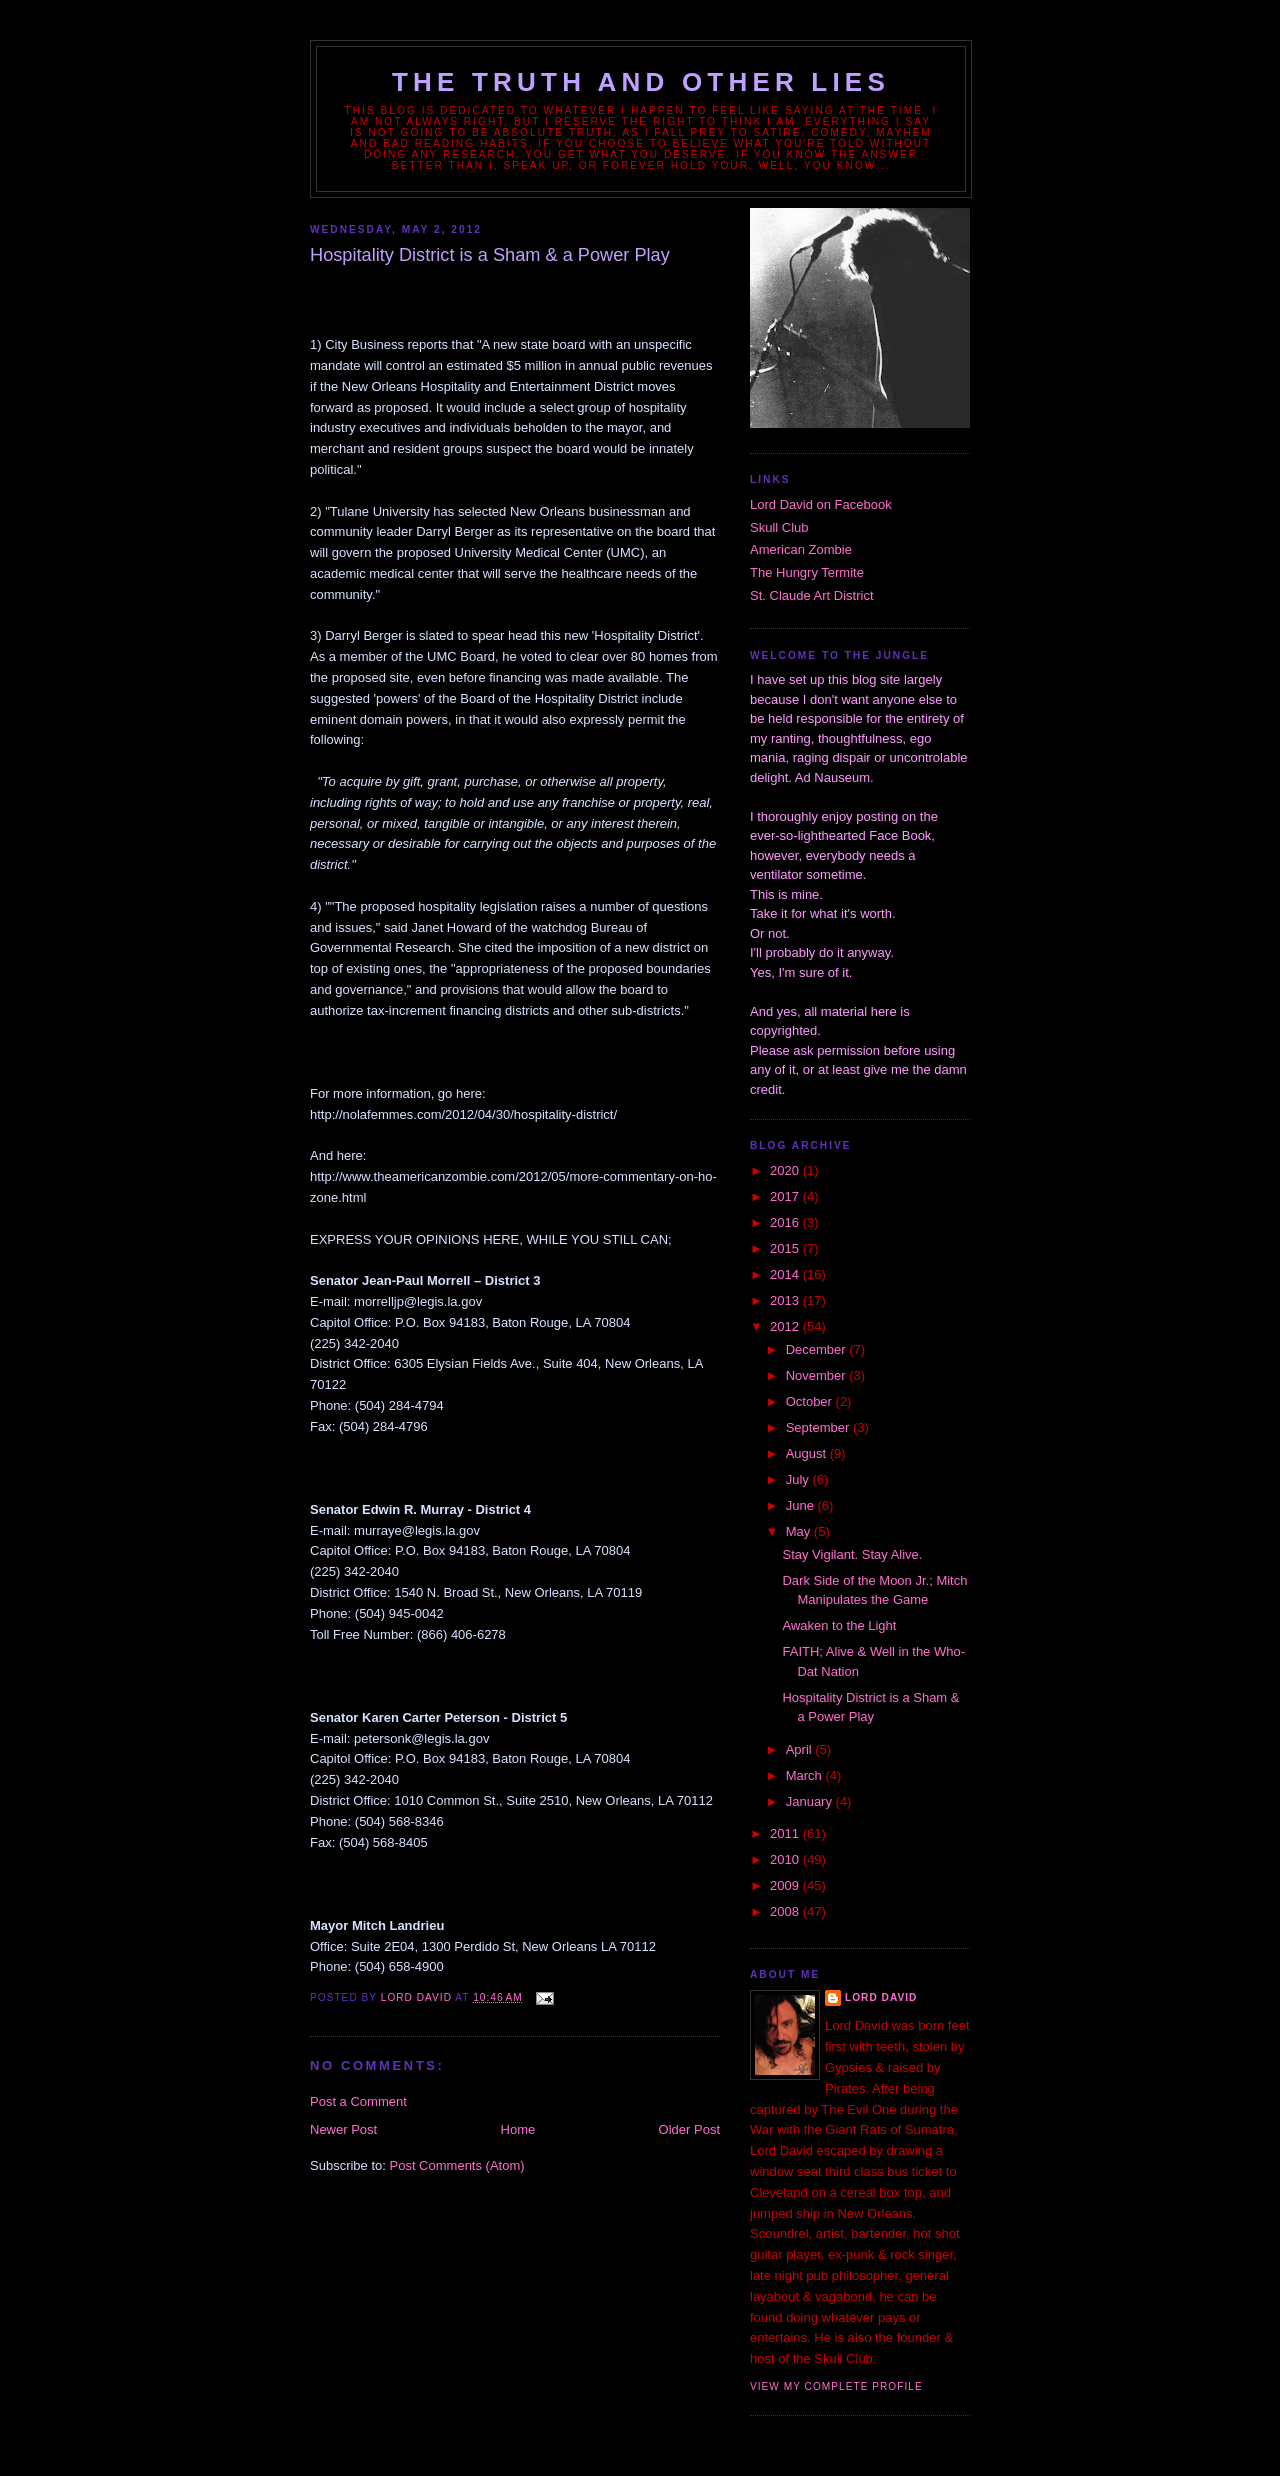 This screenshot has height=2476, width=1280. I want to click on October, so click(811, 1401).